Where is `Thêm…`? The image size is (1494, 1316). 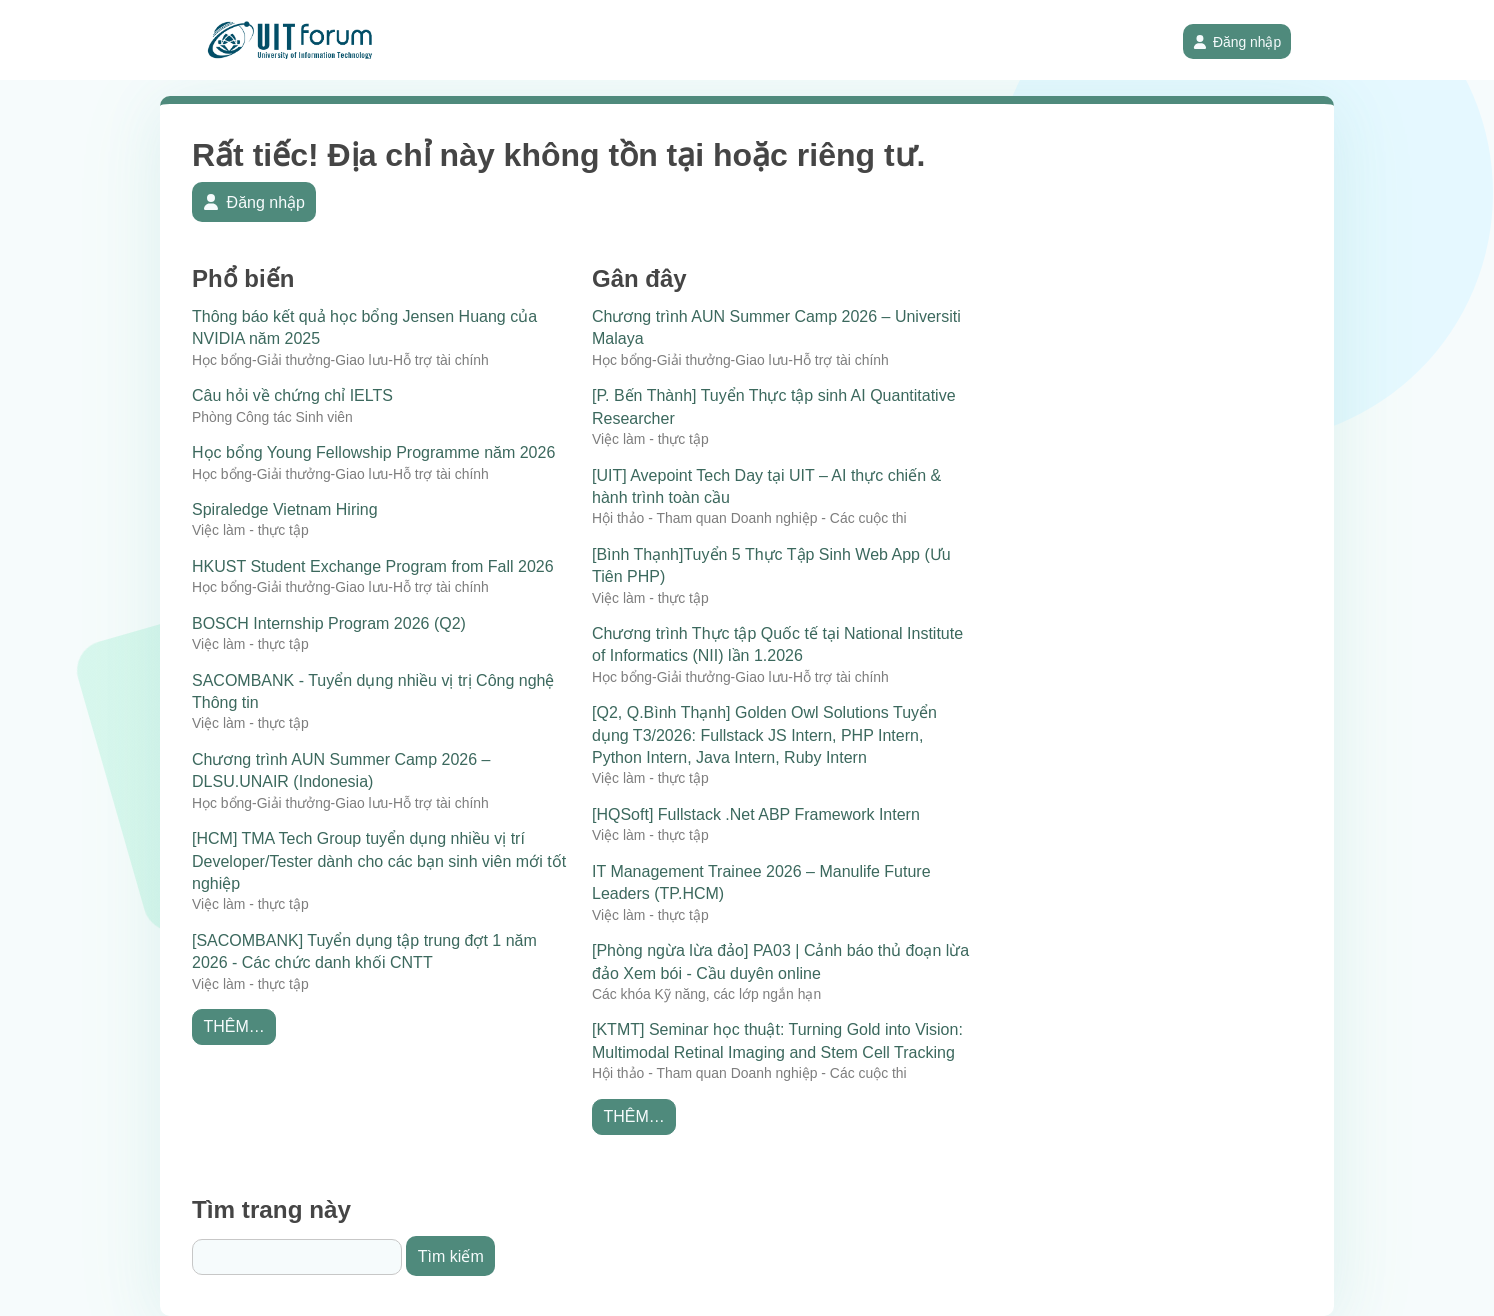
Thêm… is located at coordinates (233, 1026).